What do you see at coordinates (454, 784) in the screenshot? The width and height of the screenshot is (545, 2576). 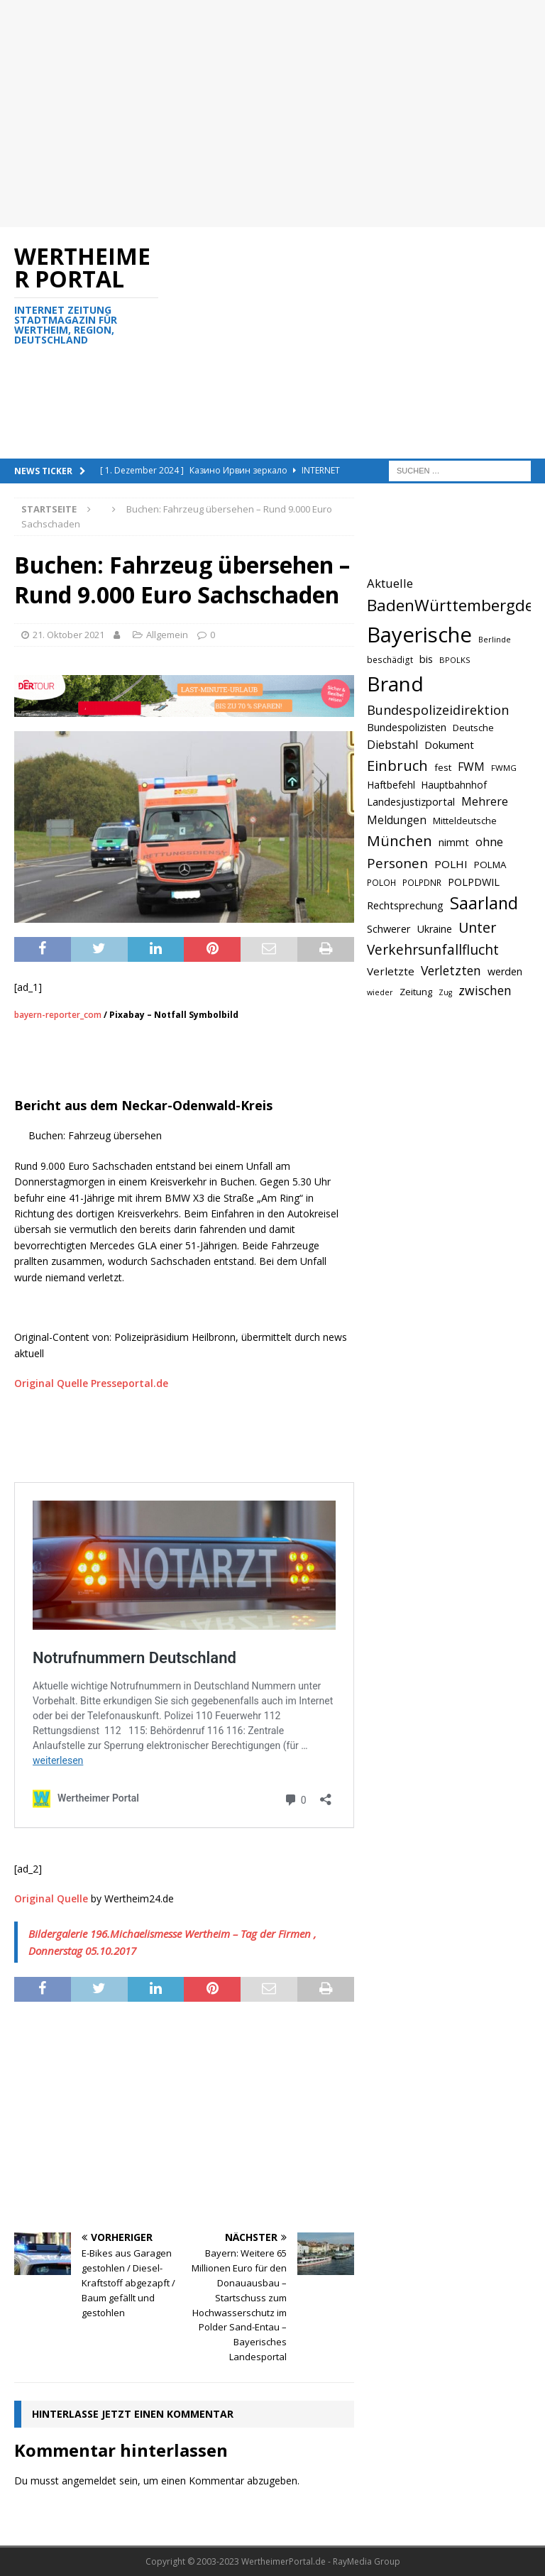 I see `Hauptbahnhof [Hauptbahnhof (723 Einträge)]` at bounding box center [454, 784].